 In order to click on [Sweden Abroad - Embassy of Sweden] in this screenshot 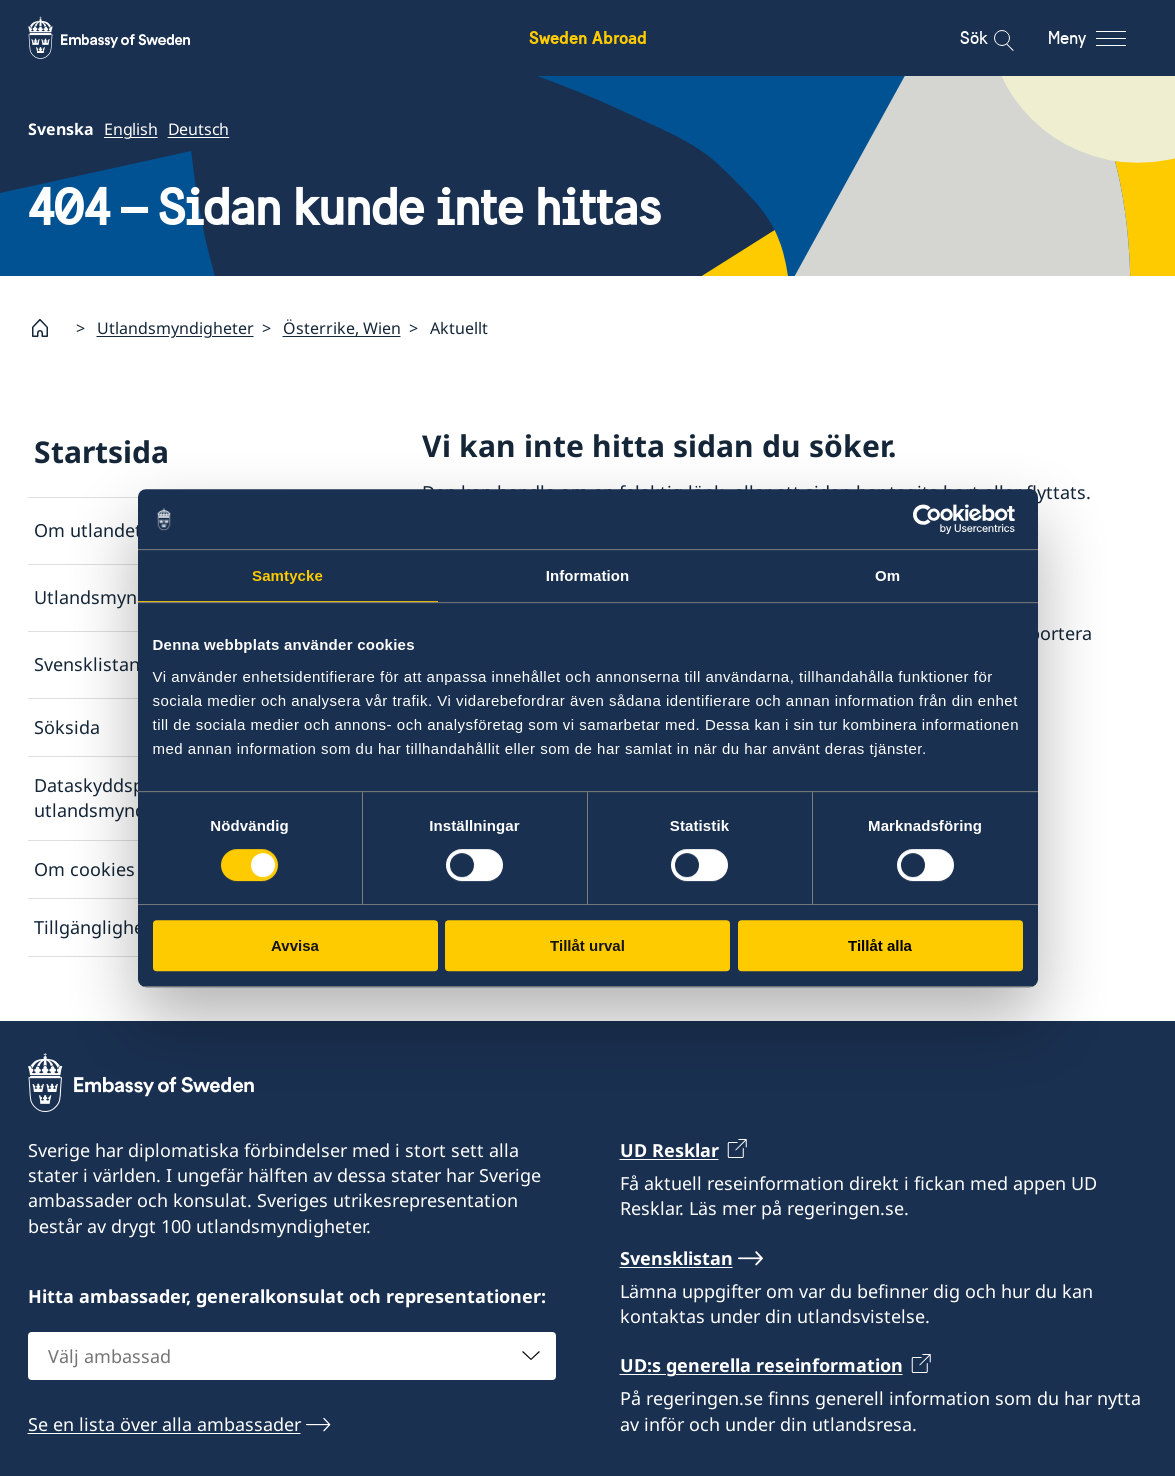, I will do `click(128, 38)`.